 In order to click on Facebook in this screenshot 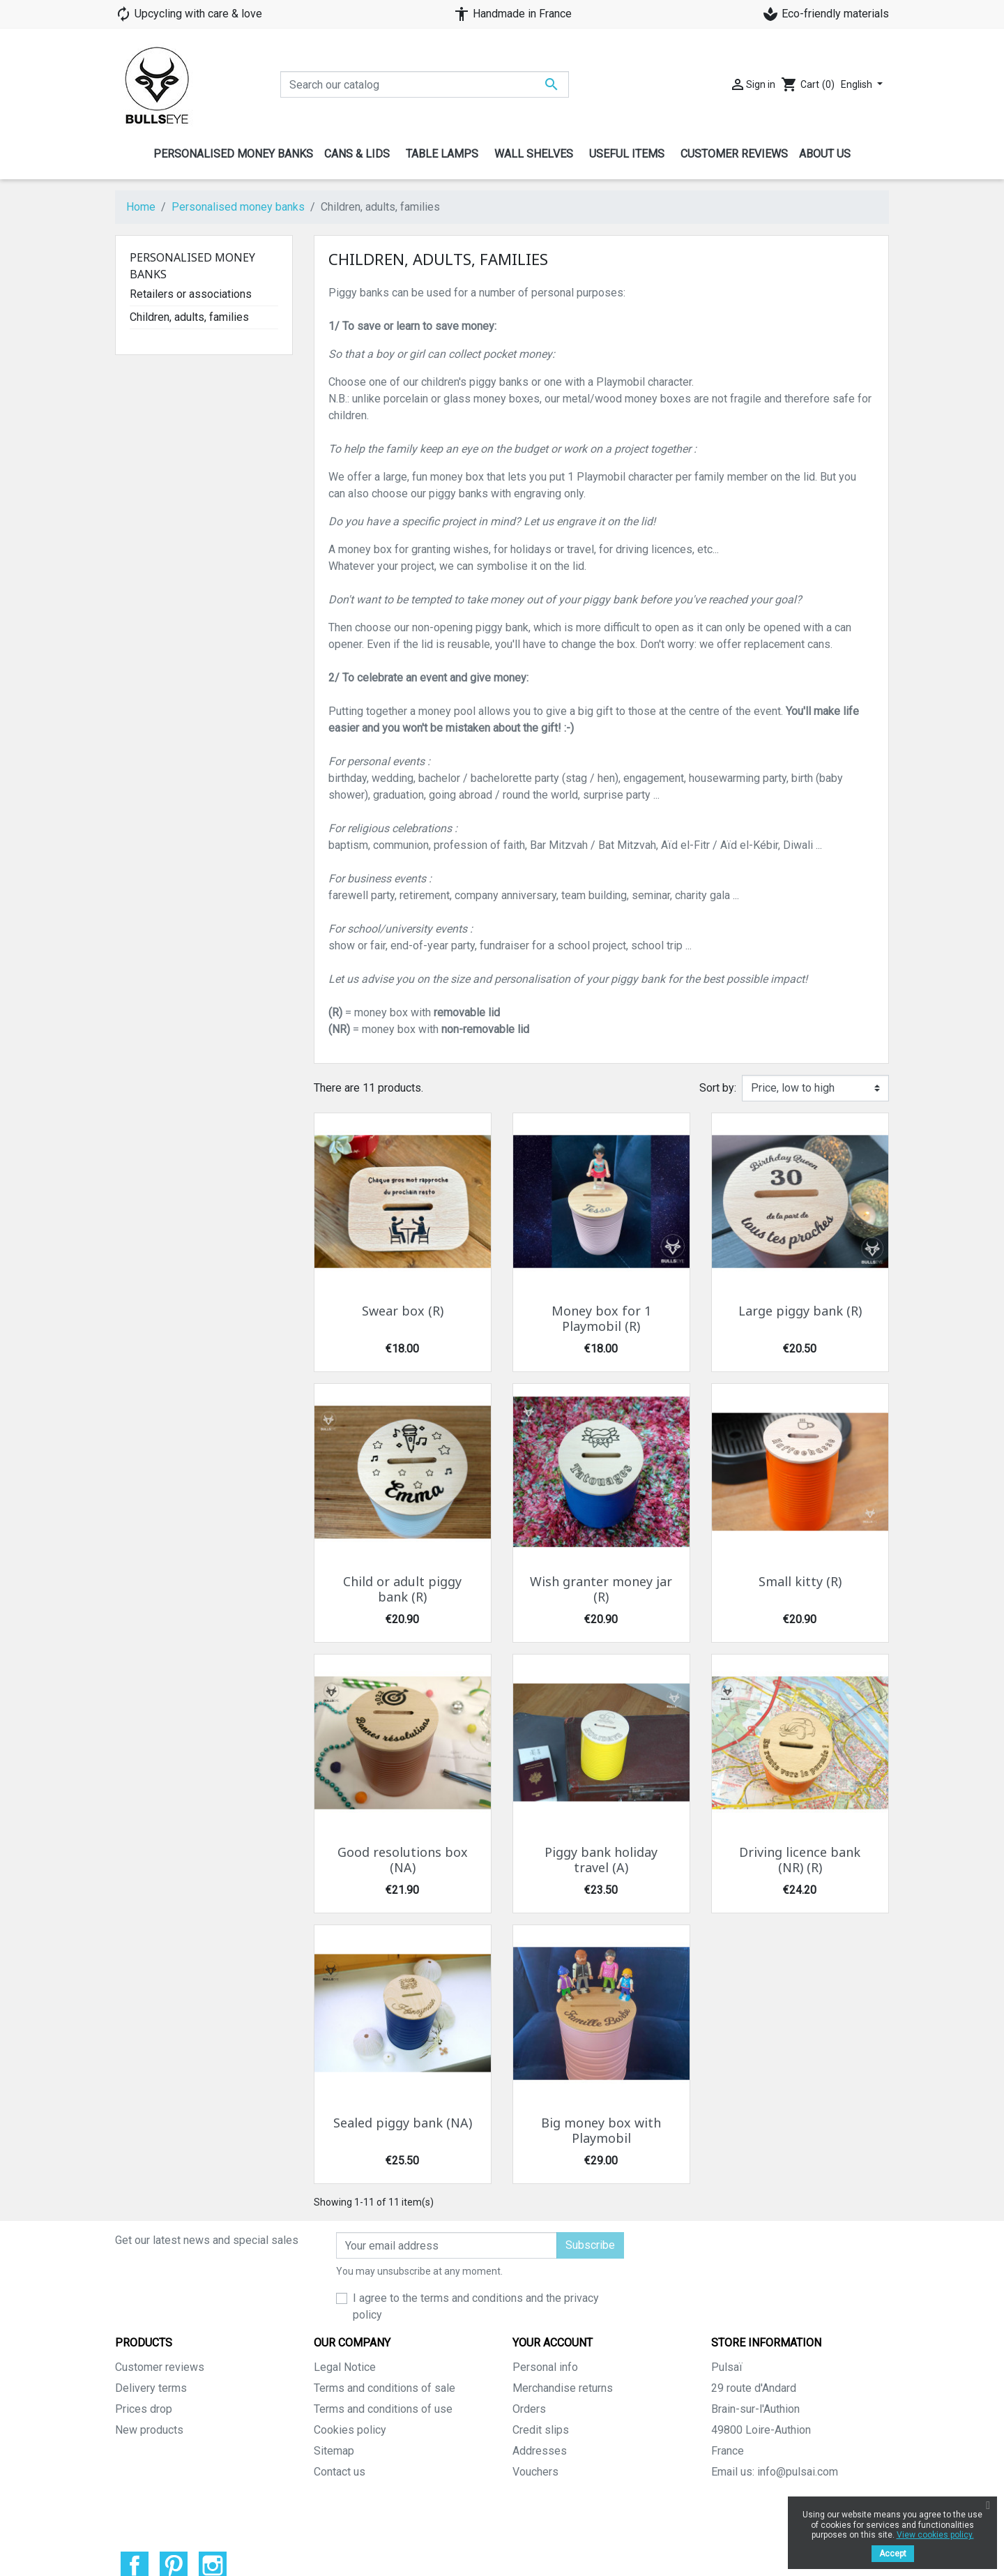, I will do `click(135, 2529)`.